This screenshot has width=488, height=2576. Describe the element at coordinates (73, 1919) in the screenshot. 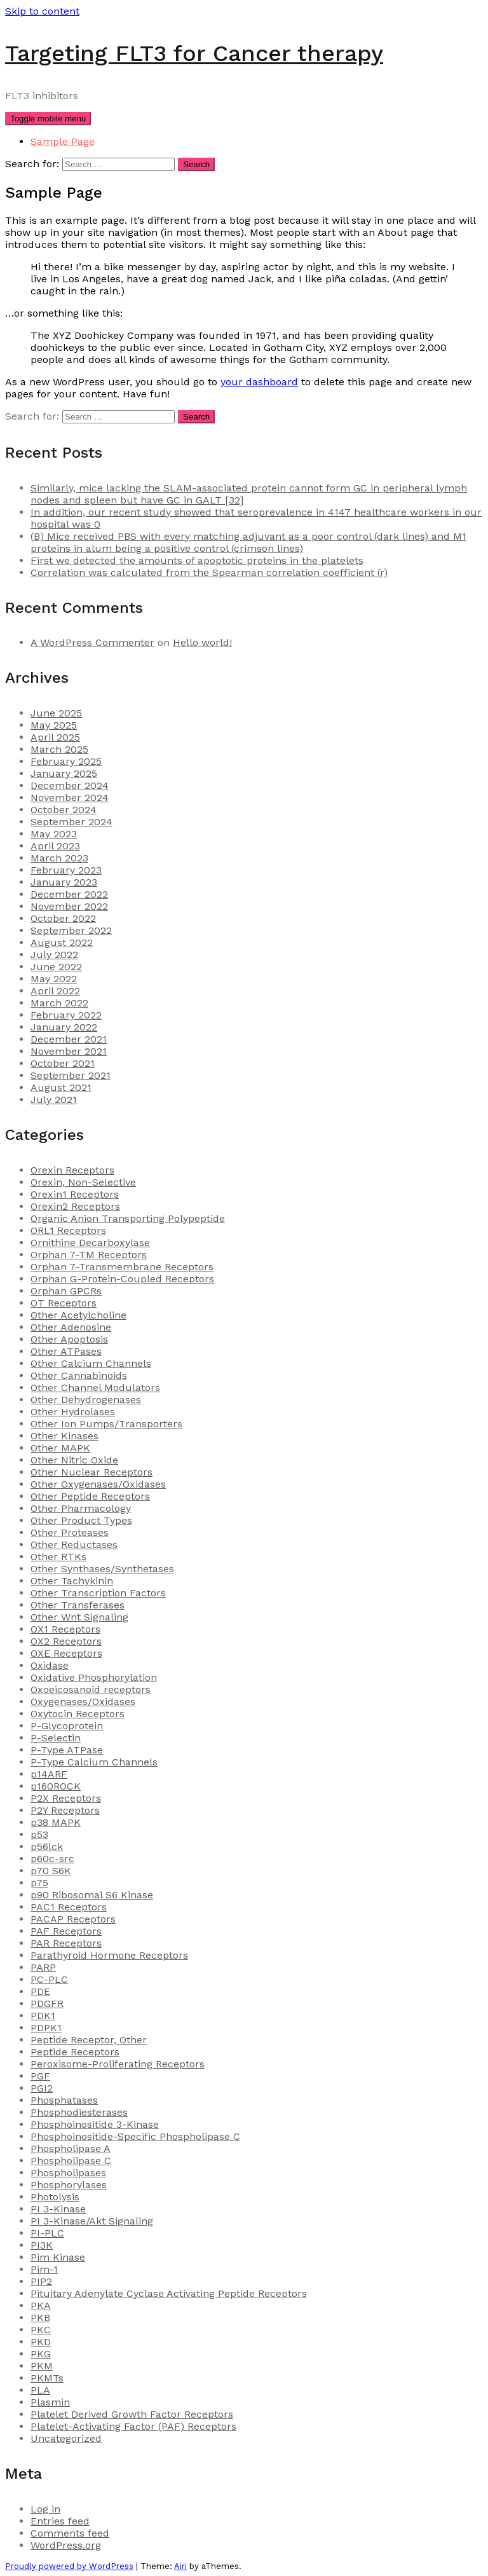

I see `PACAP Receptors` at that location.